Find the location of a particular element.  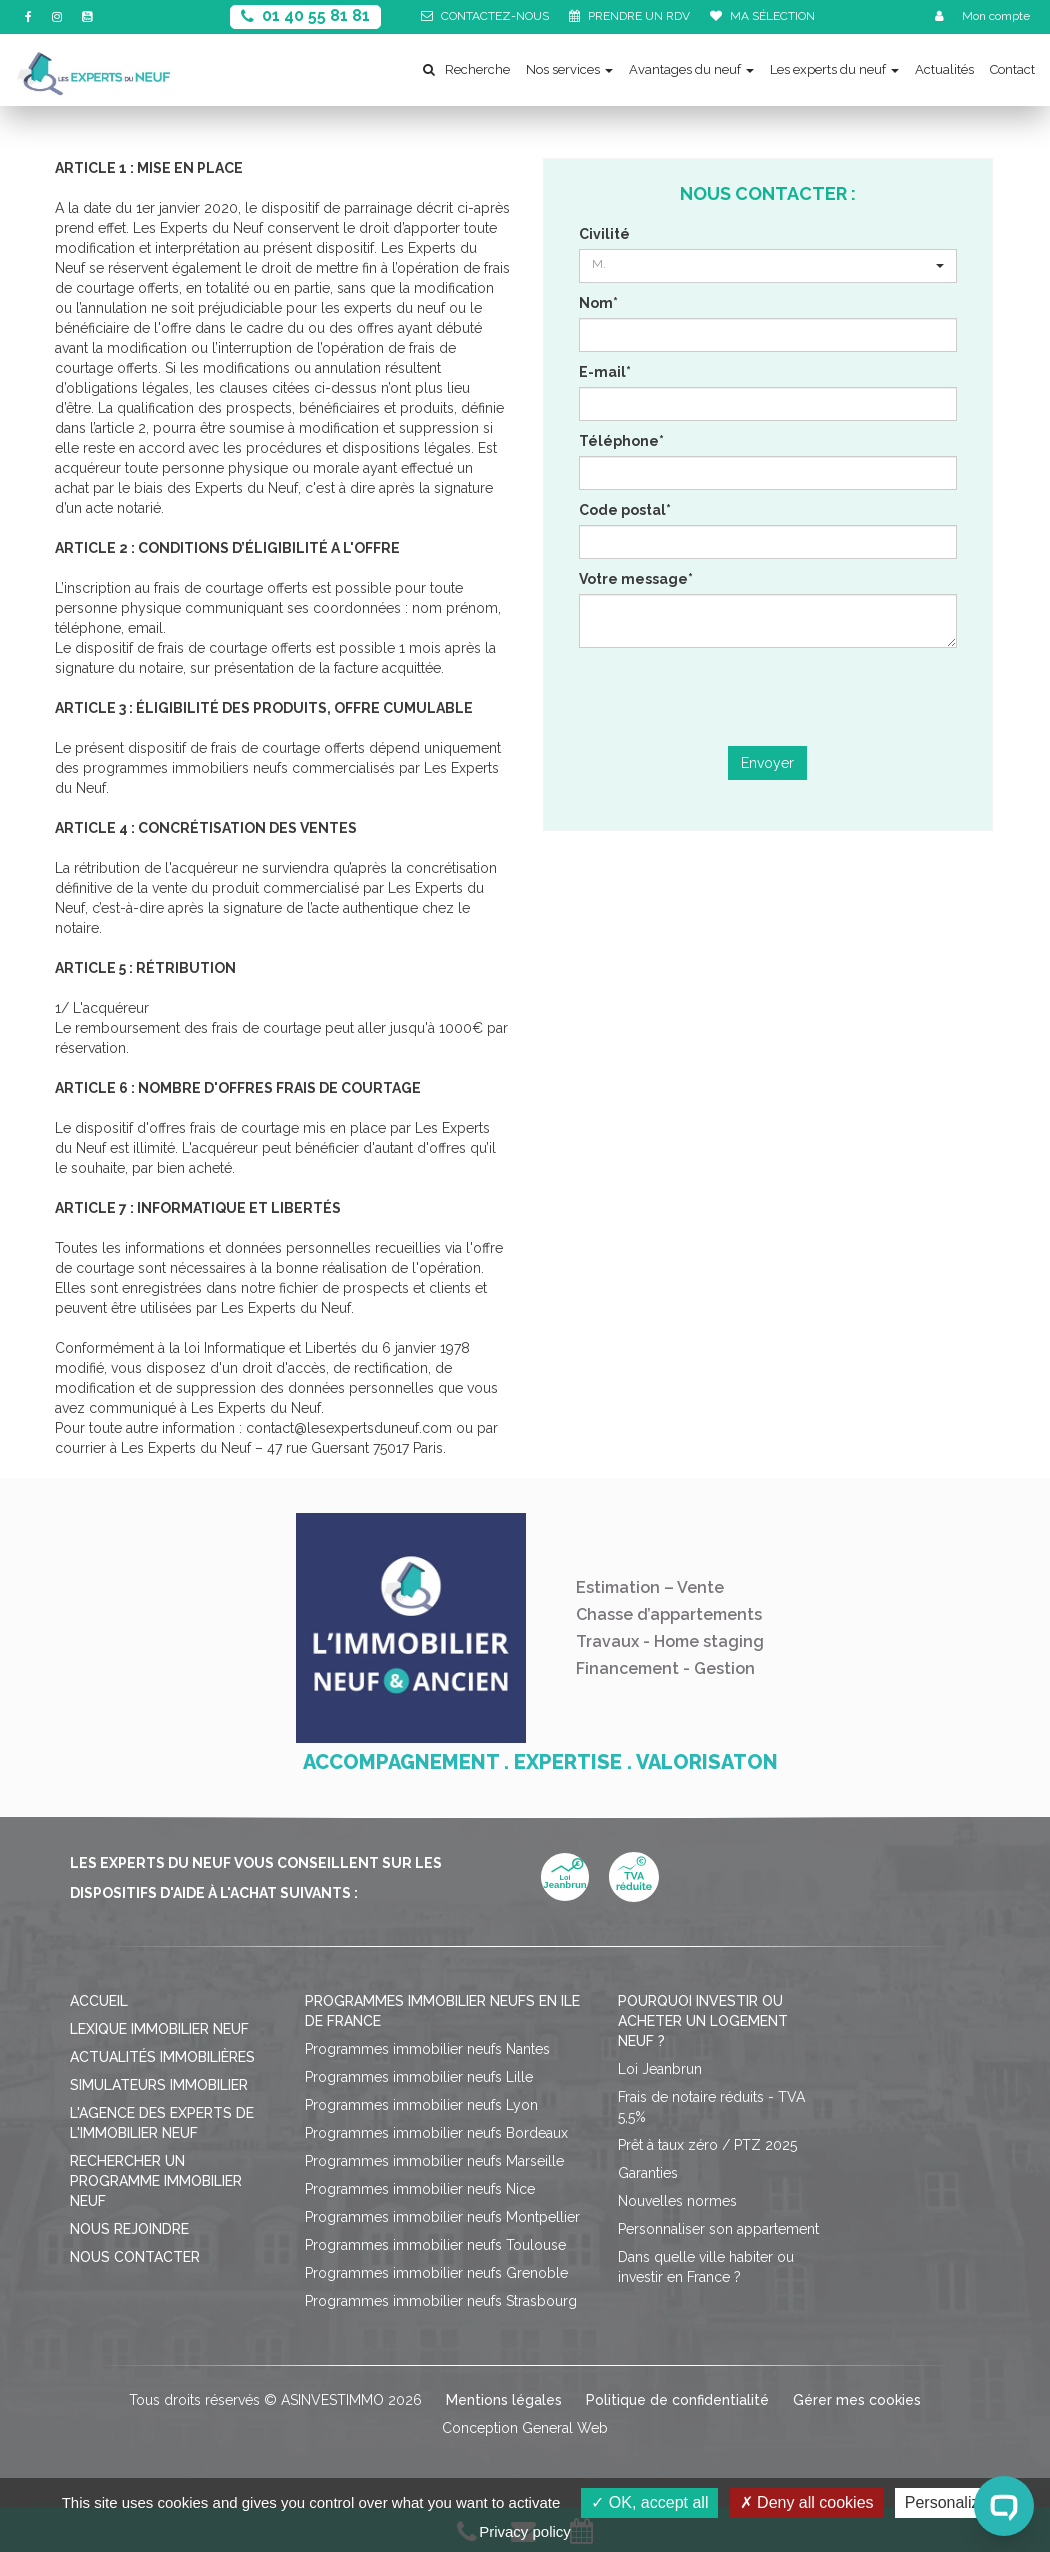

Nous contacter is located at coordinates (135, 2257).